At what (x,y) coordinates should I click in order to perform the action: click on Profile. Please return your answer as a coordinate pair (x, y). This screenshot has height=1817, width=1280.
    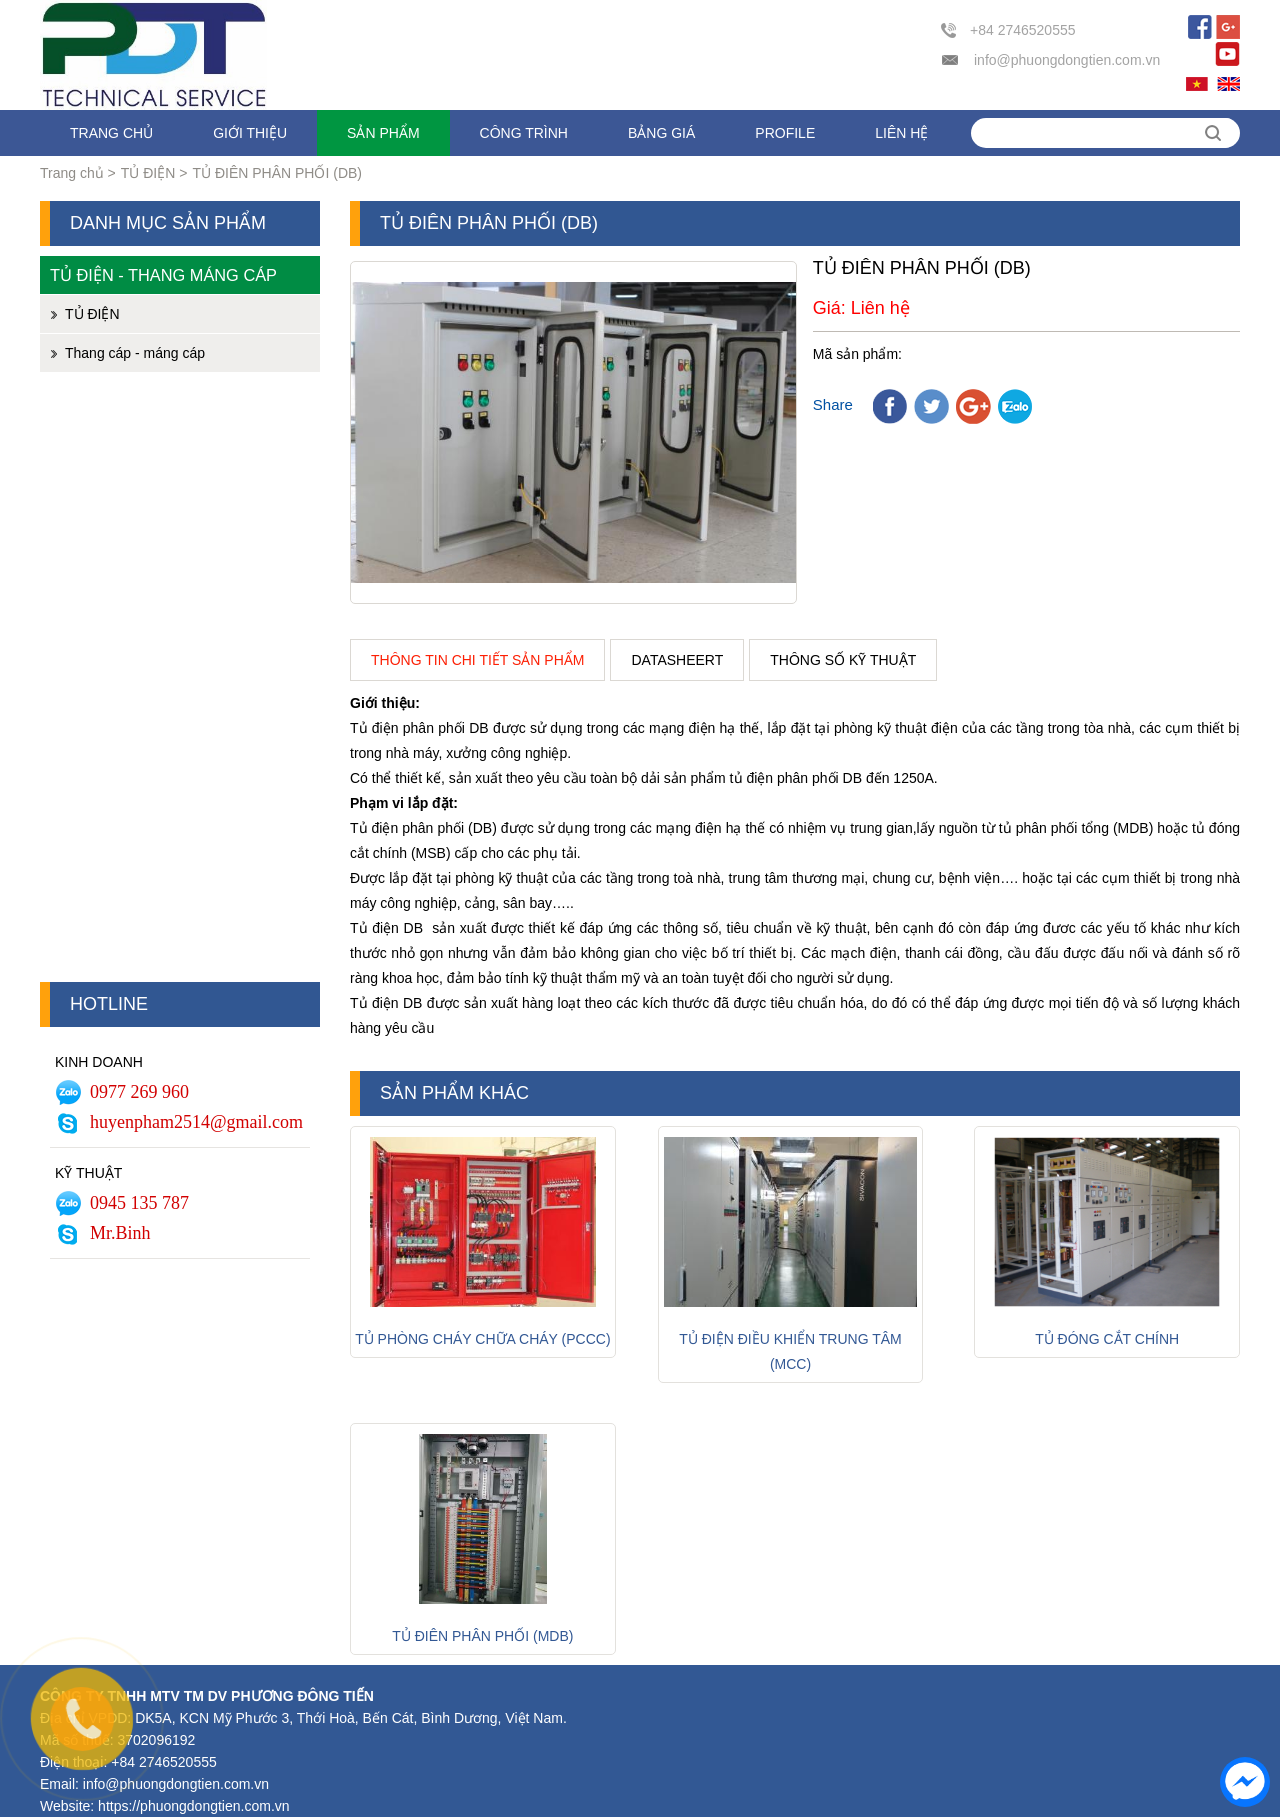
    Looking at the image, I should click on (785, 133).